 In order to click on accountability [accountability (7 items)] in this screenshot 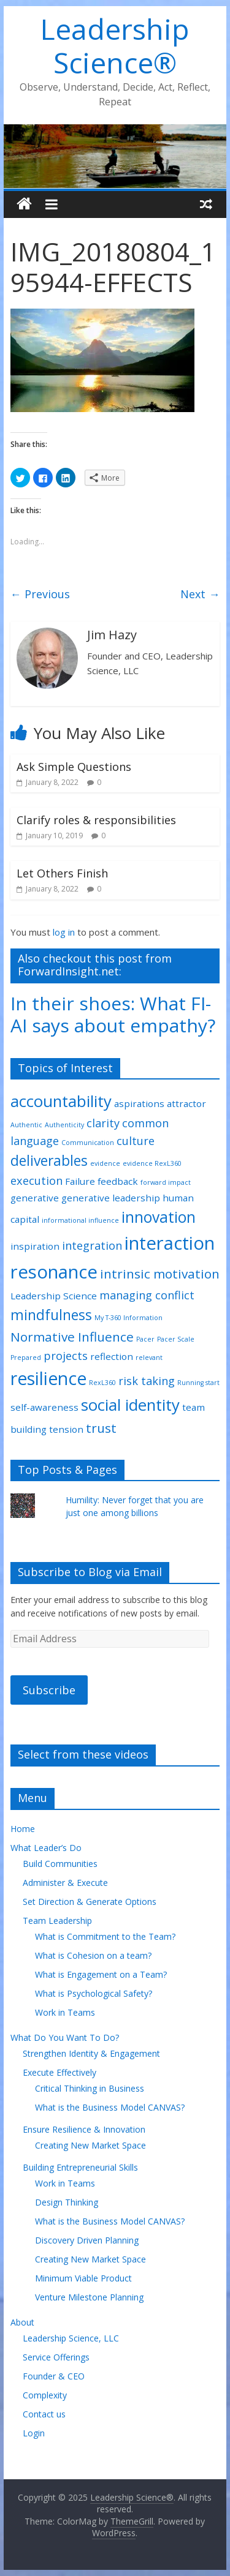, I will do `click(61, 1101)`.